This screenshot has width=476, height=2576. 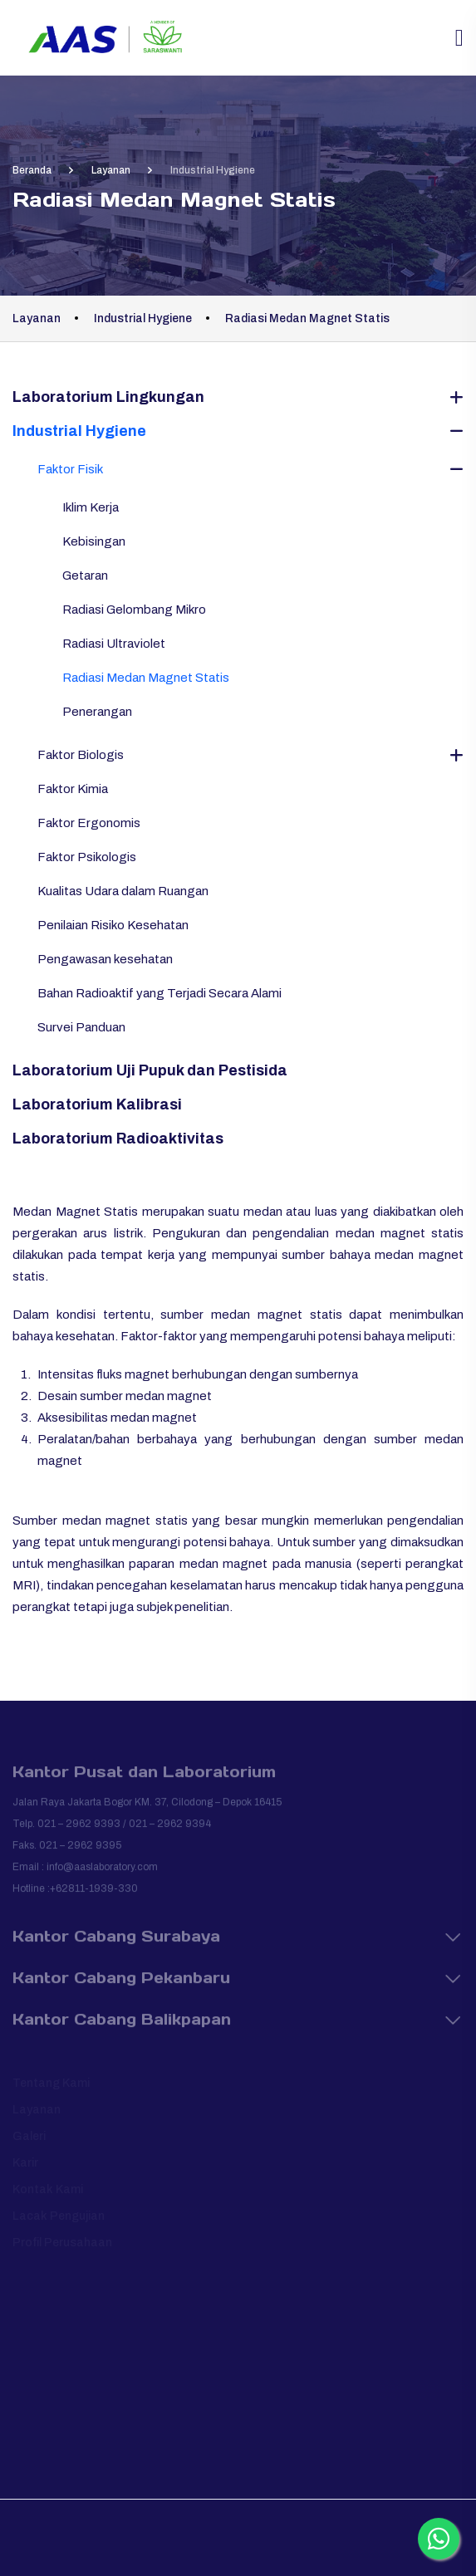 What do you see at coordinates (70, 469) in the screenshot?
I see `Faktor Fisik` at bounding box center [70, 469].